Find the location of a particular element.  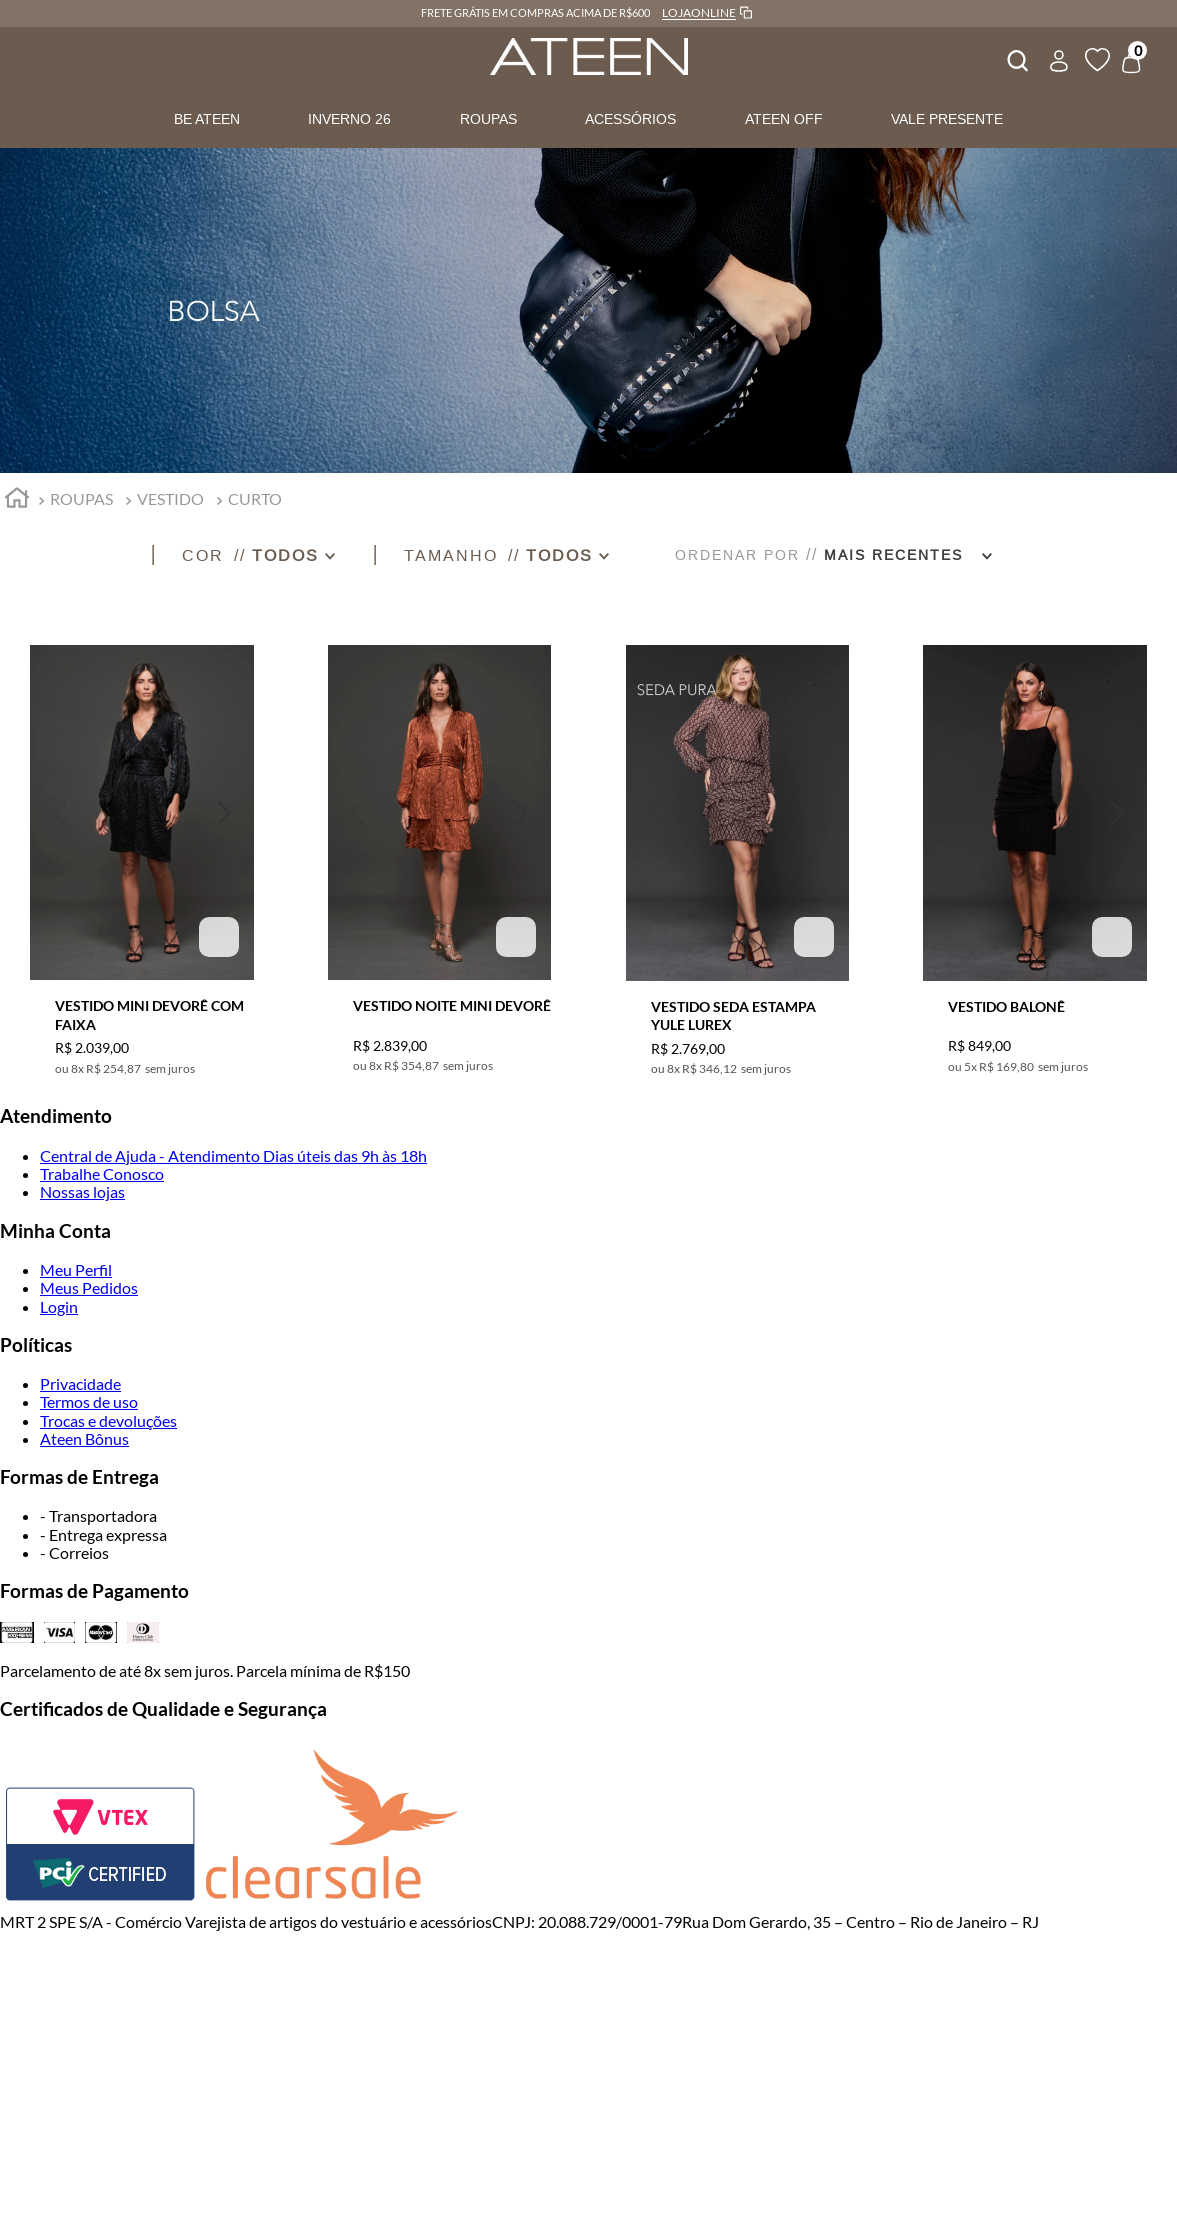

ATEEN OFF is located at coordinates (784, 119).